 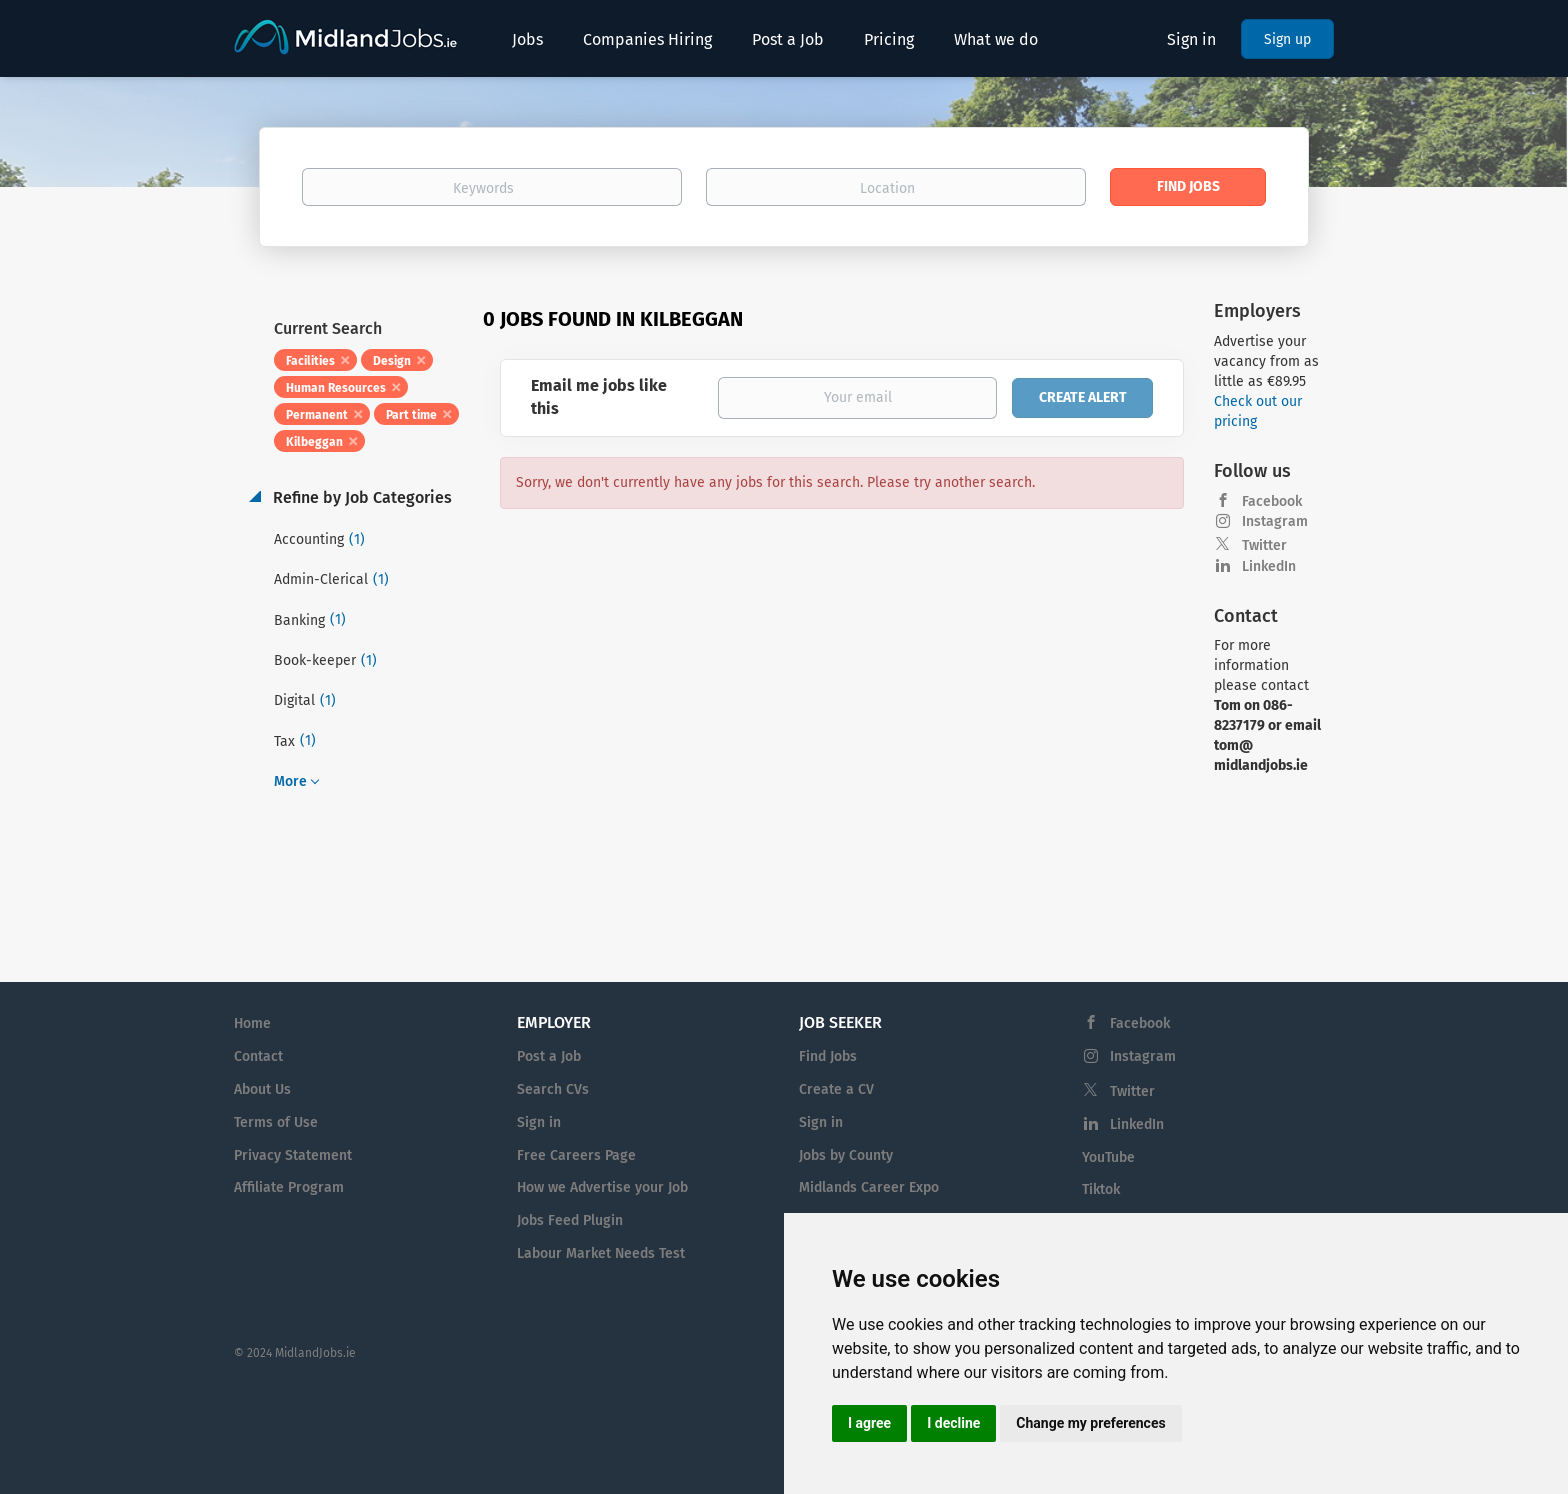 What do you see at coordinates (570, 1220) in the screenshot?
I see `Jobs Feed Plugin` at bounding box center [570, 1220].